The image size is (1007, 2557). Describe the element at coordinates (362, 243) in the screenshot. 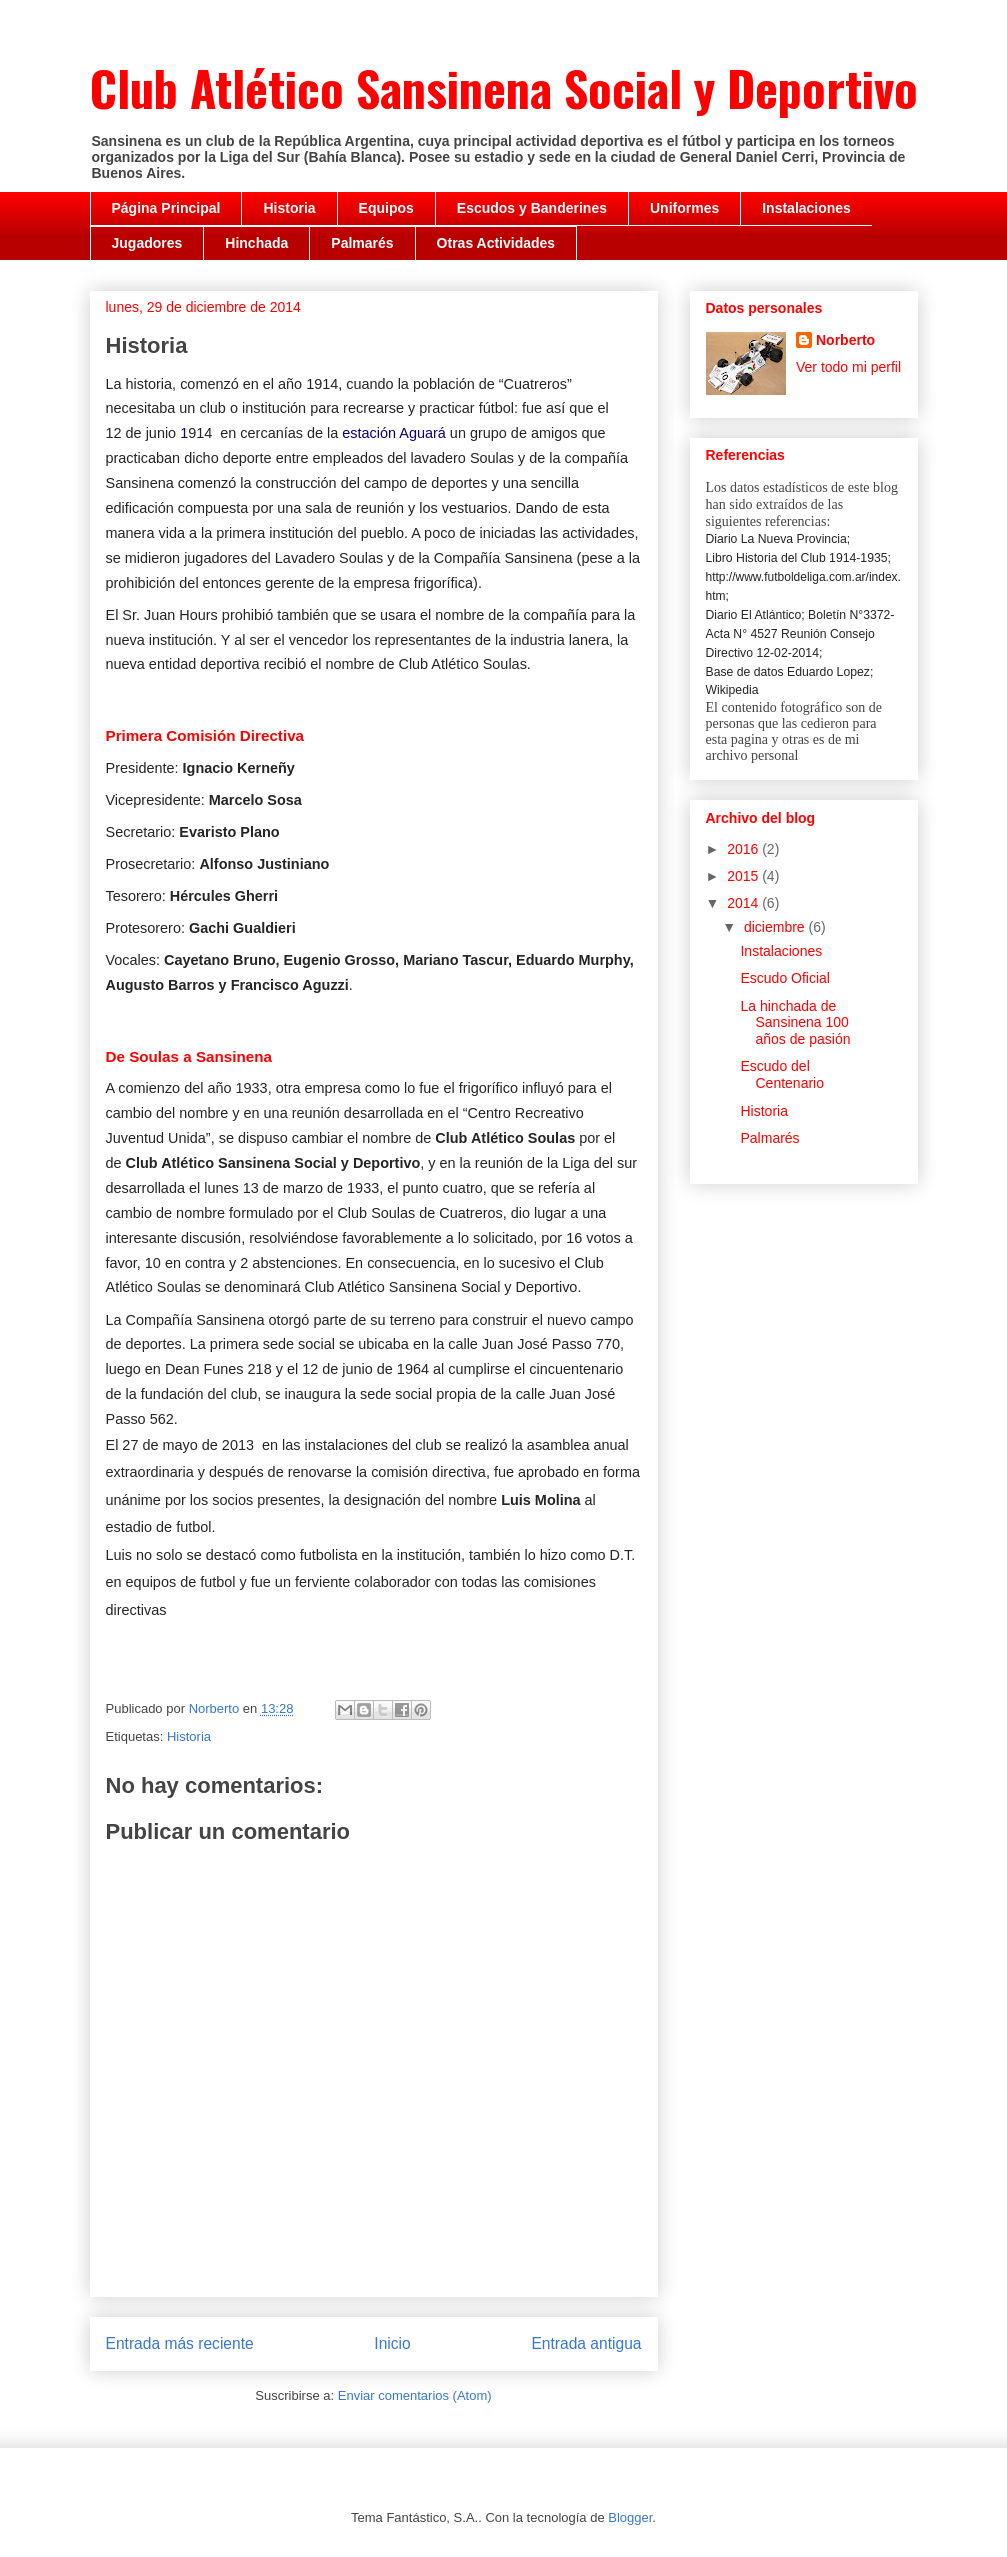

I see `Palmarés` at that location.